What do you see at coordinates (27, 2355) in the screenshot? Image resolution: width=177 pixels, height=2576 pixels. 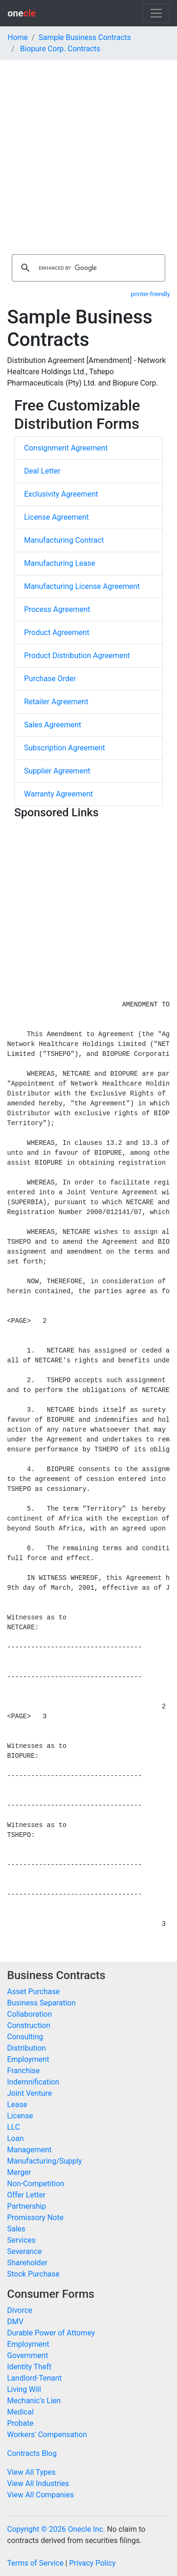 I see `Government` at bounding box center [27, 2355].